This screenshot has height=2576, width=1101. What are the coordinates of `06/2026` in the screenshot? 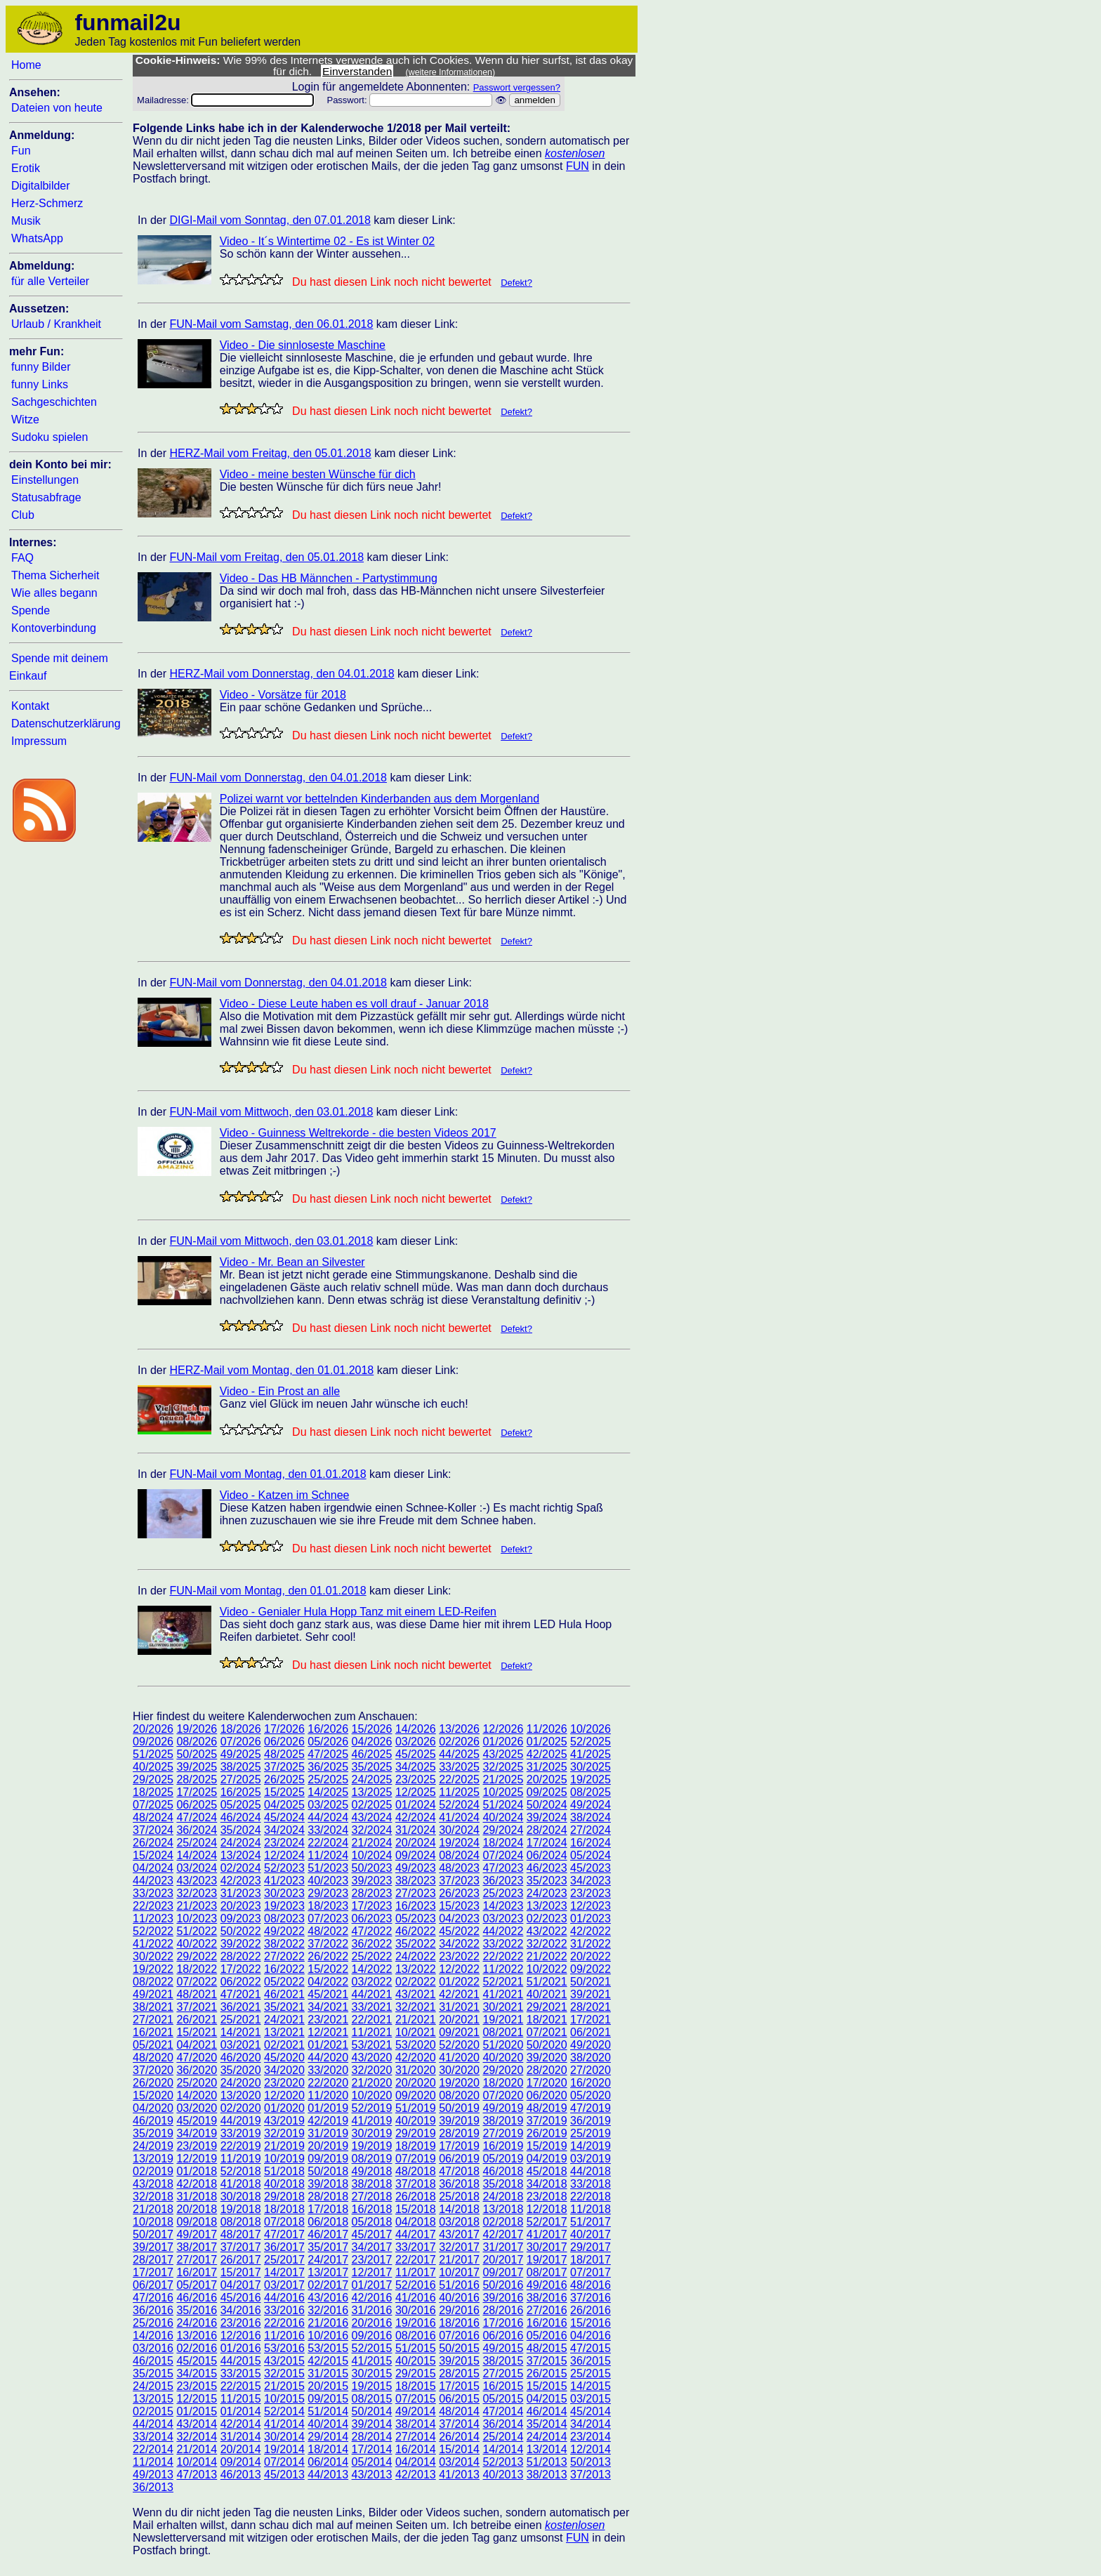 It's located at (284, 1742).